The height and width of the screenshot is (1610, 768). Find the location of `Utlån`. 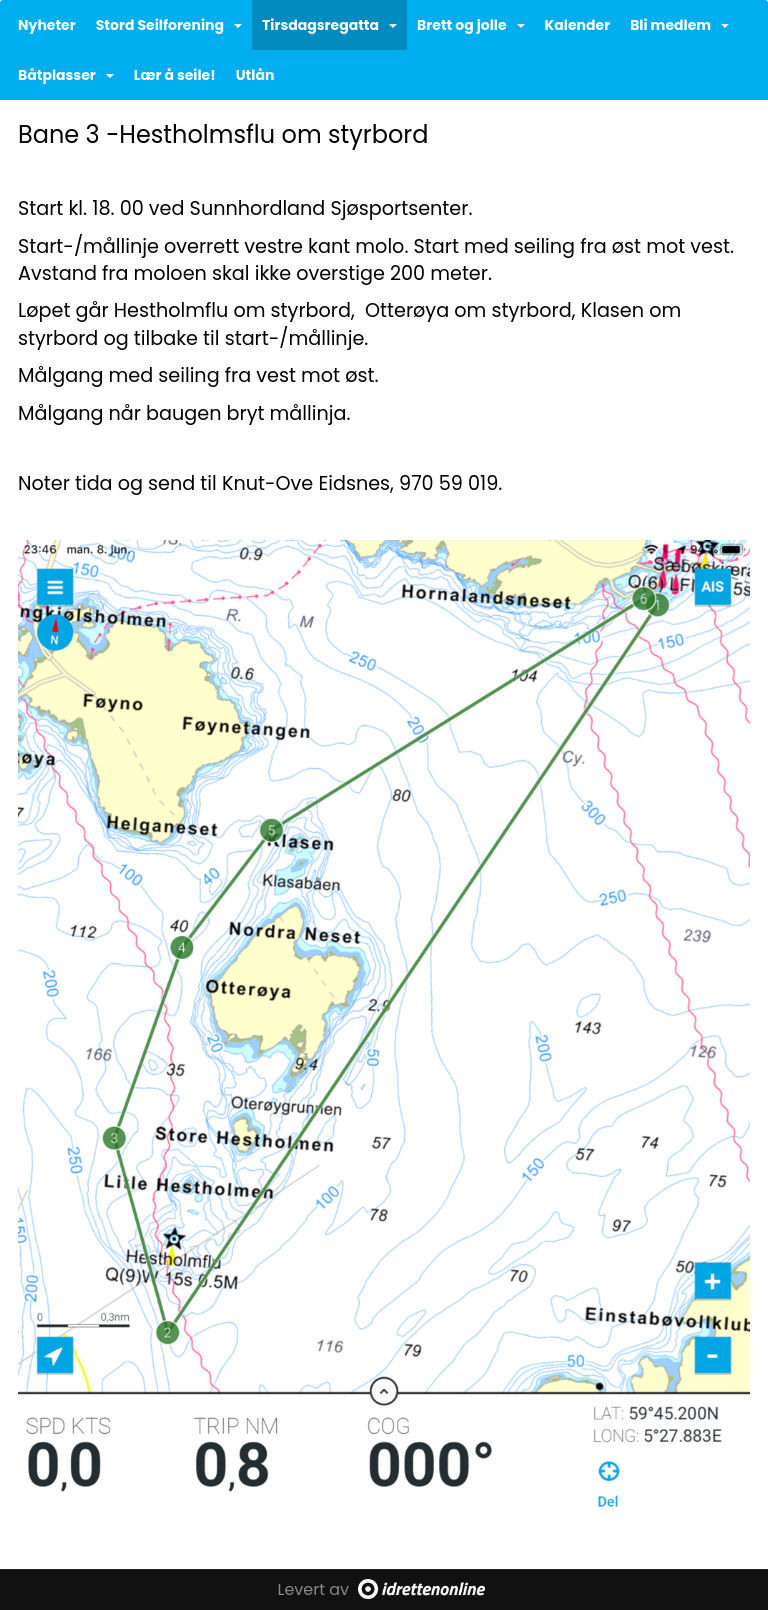

Utlån is located at coordinates (255, 75).